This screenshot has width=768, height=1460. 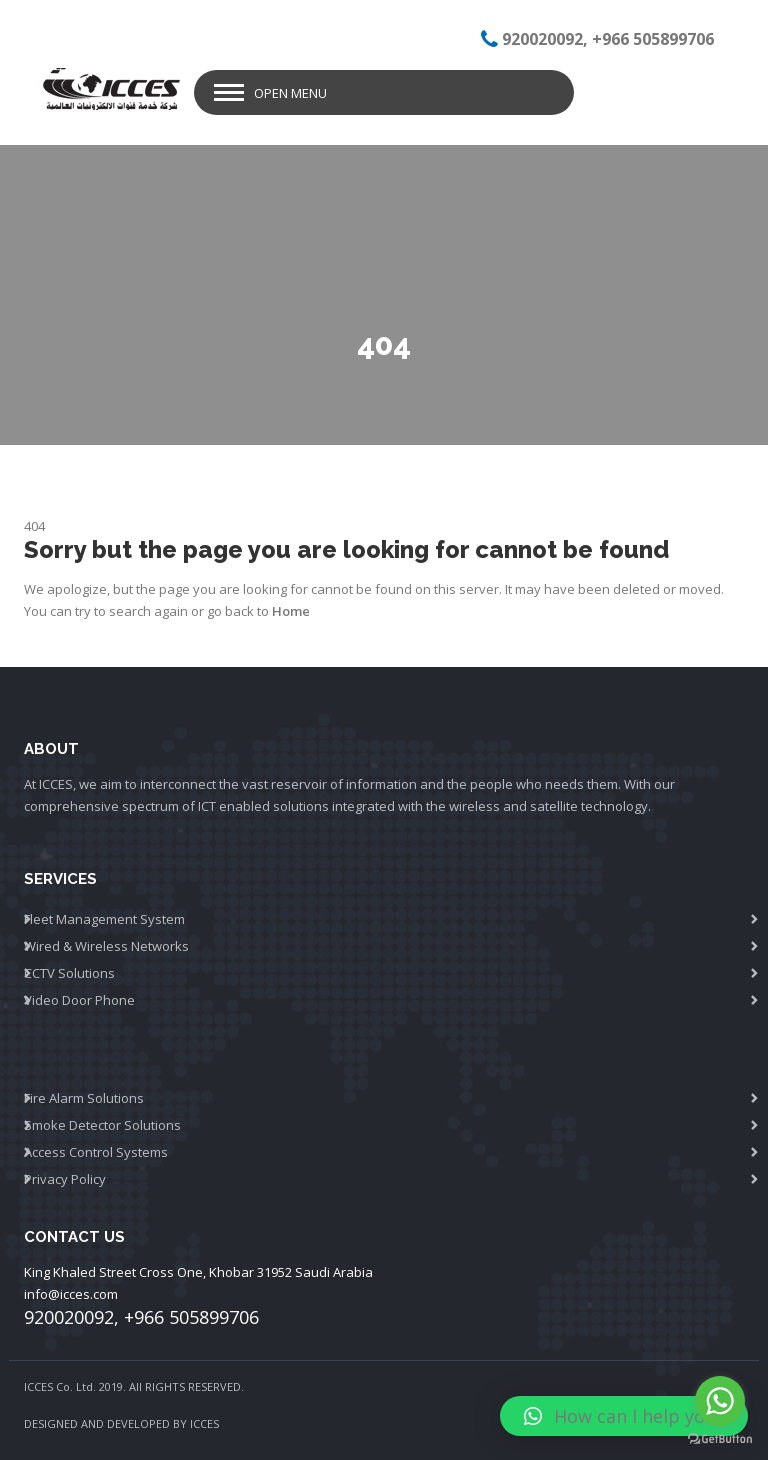 I want to click on Fleet Management System, so click(x=104, y=919).